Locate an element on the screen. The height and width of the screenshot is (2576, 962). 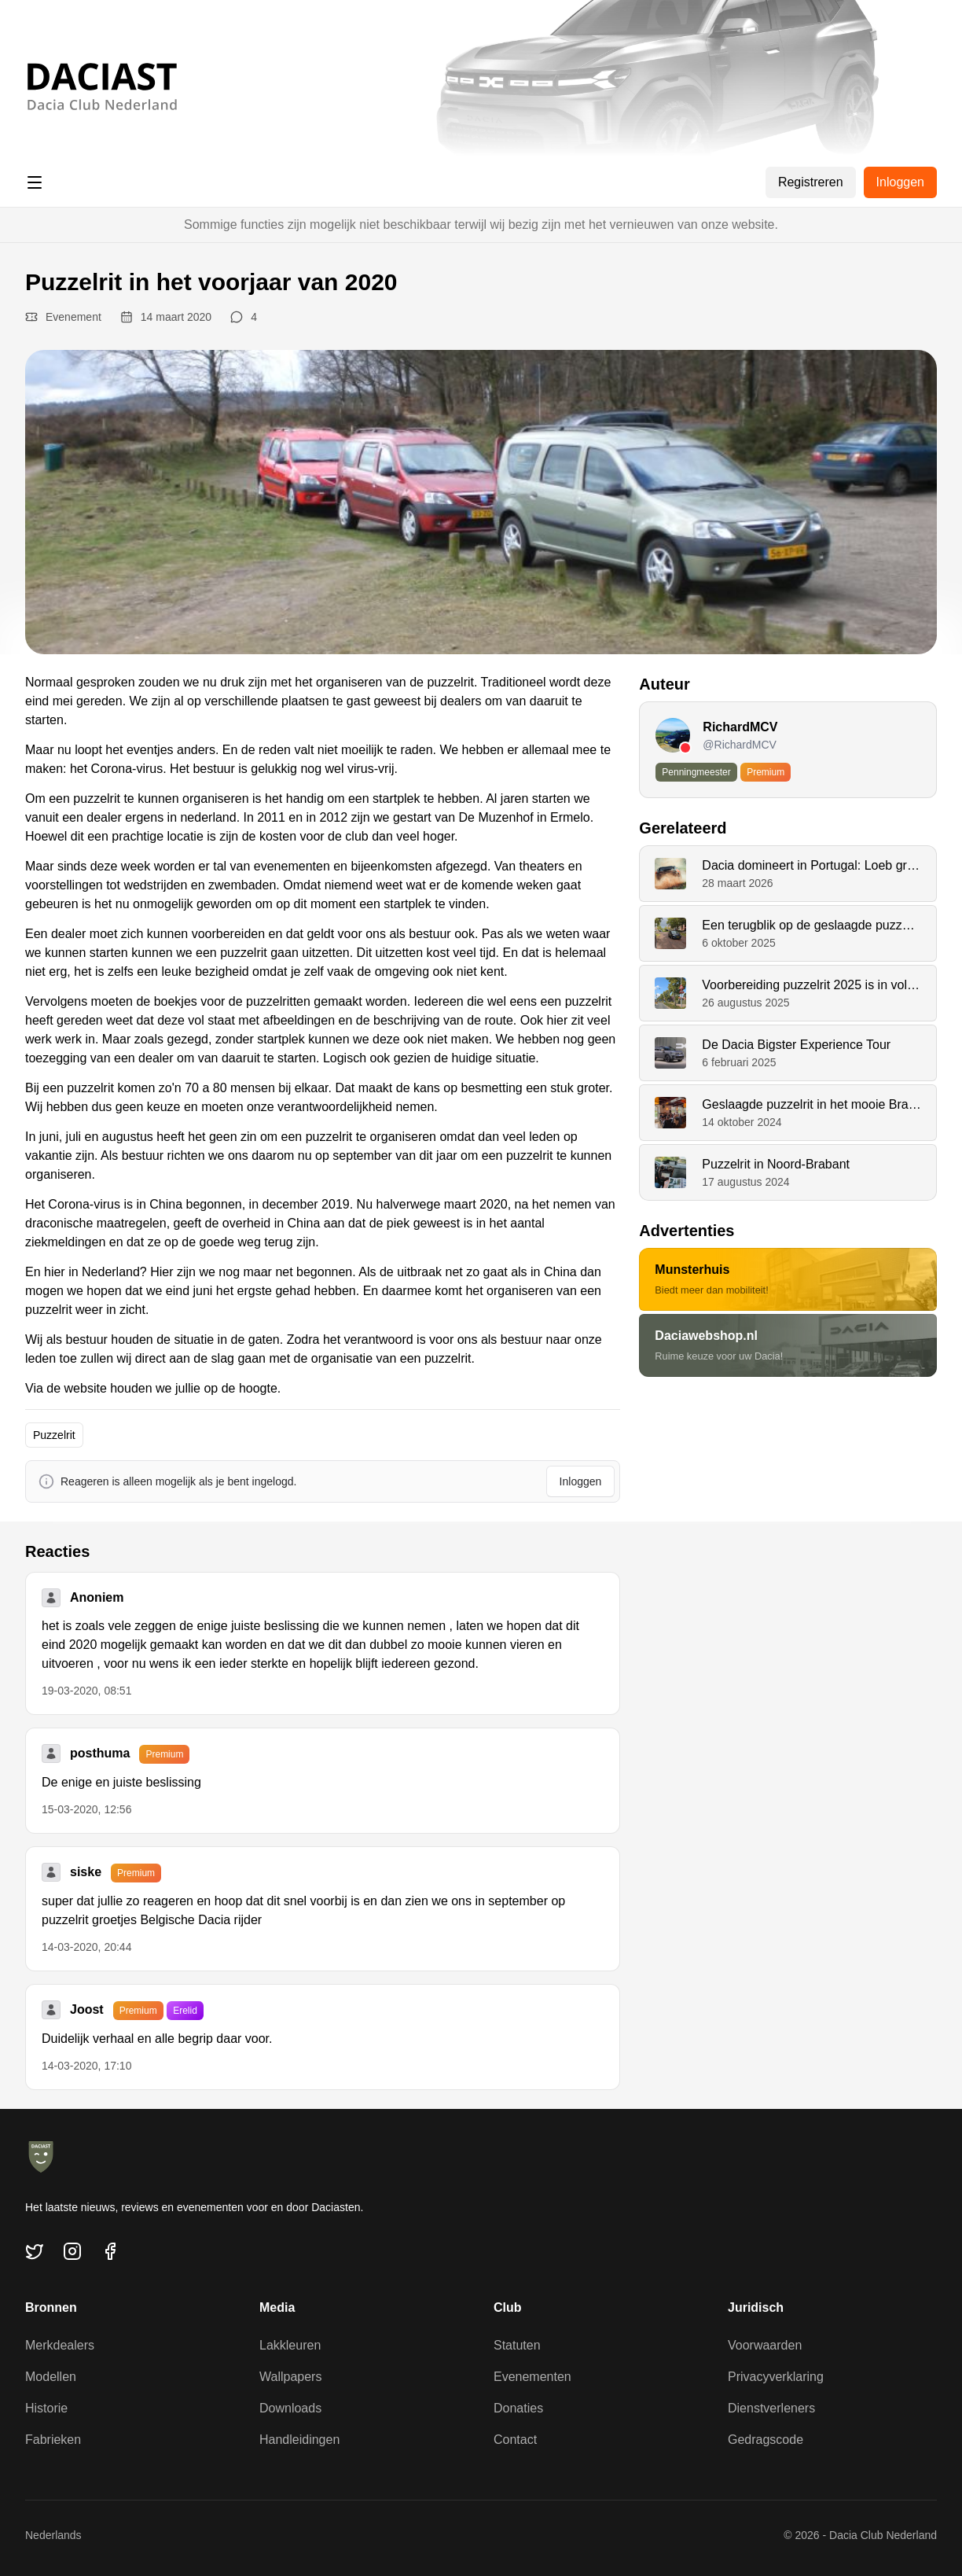
Modellen is located at coordinates (50, 2376).